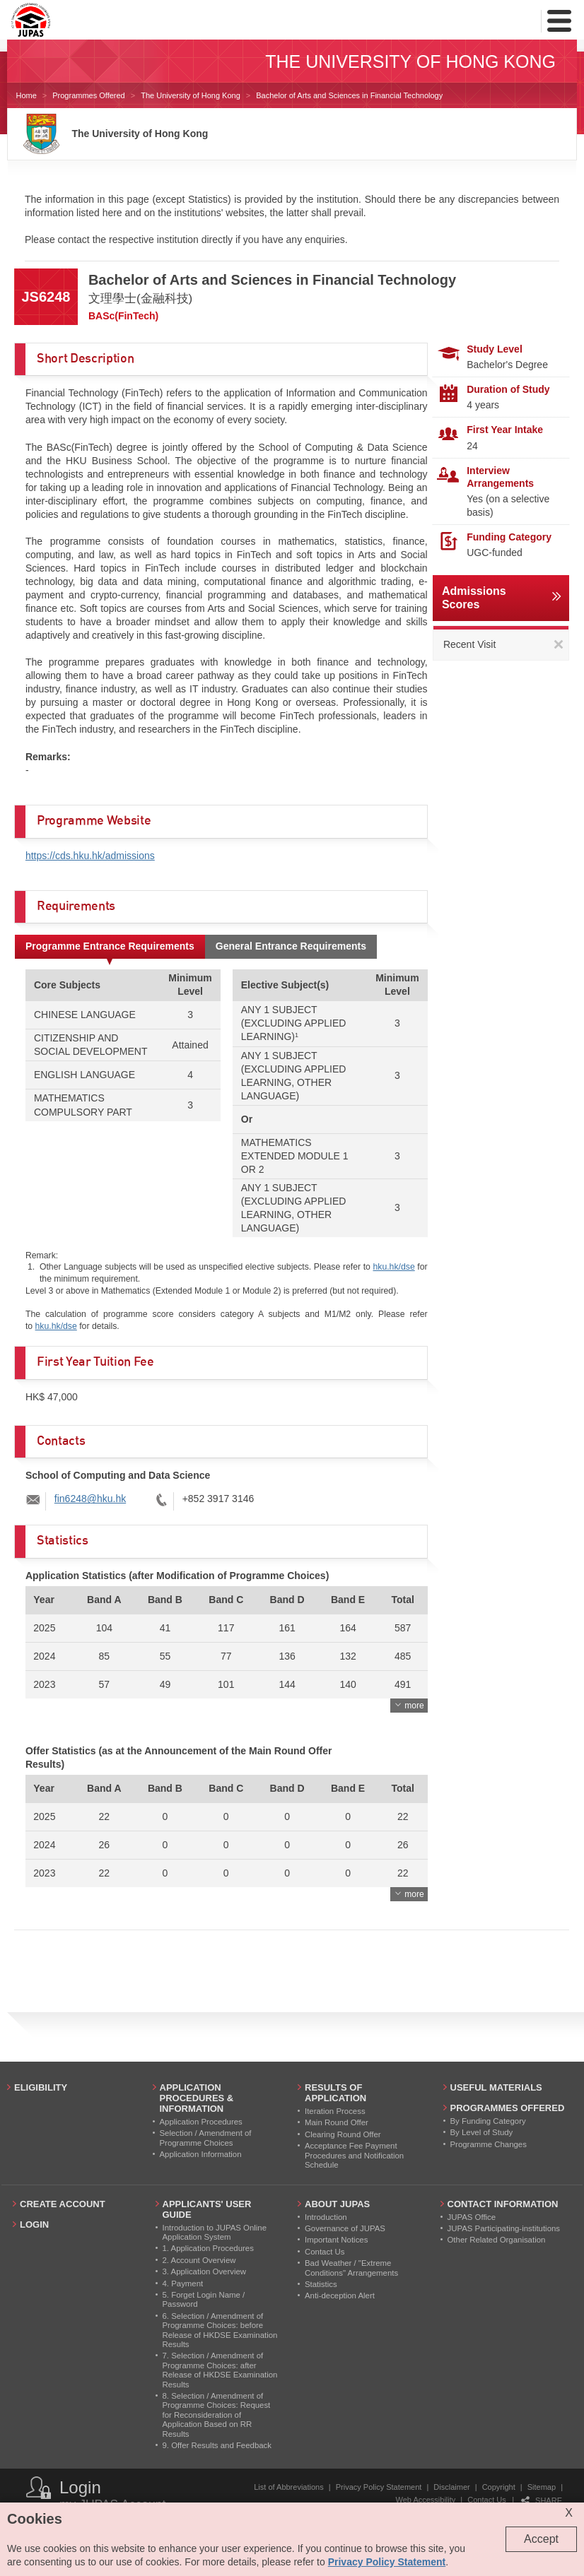 This screenshot has width=584, height=2576. What do you see at coordinates (486, 2499) in the screenshot?
I see `Contact Us` at bounding box center [486, 2499].